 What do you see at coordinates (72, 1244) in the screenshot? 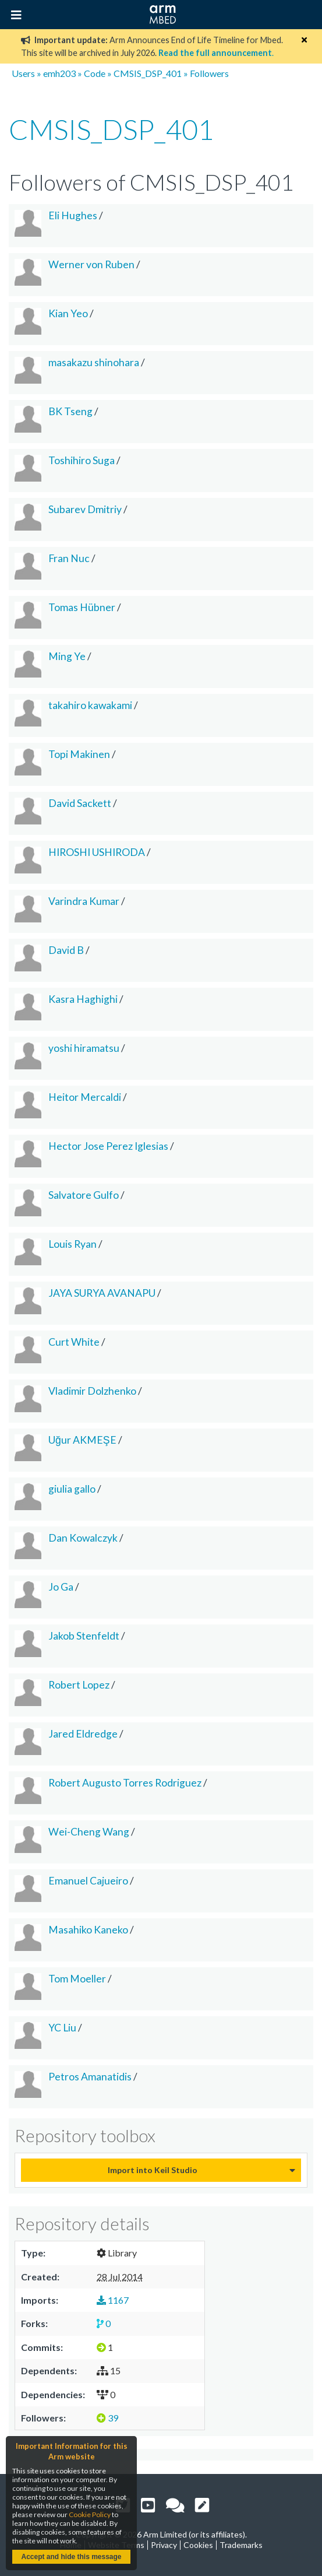
I see `Louis Ryan` at bounding box center [72, 1244].